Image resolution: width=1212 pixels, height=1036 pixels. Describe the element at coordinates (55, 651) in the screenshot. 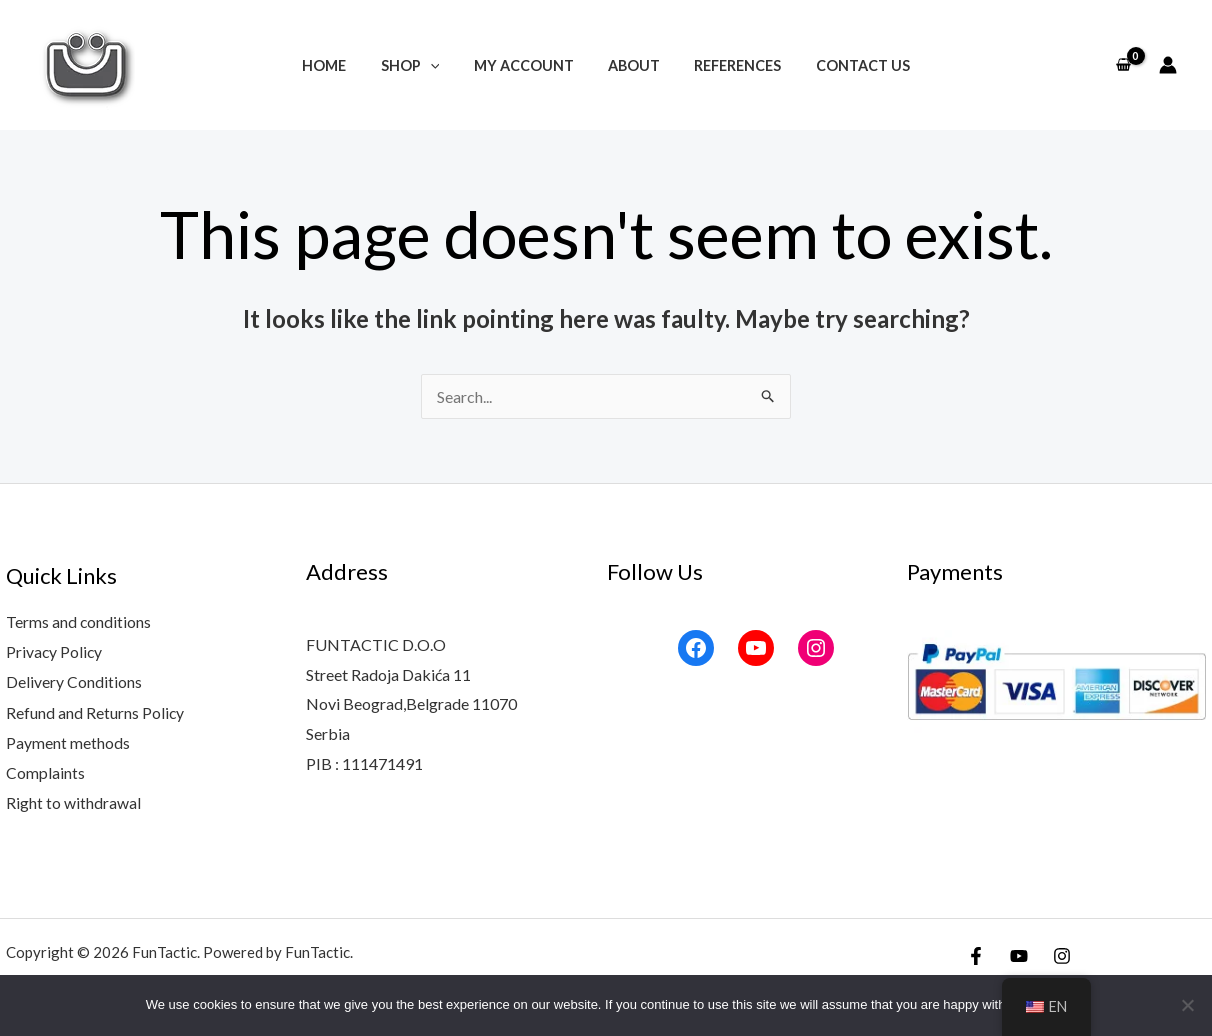

I see `Privacy Policy` at that location.